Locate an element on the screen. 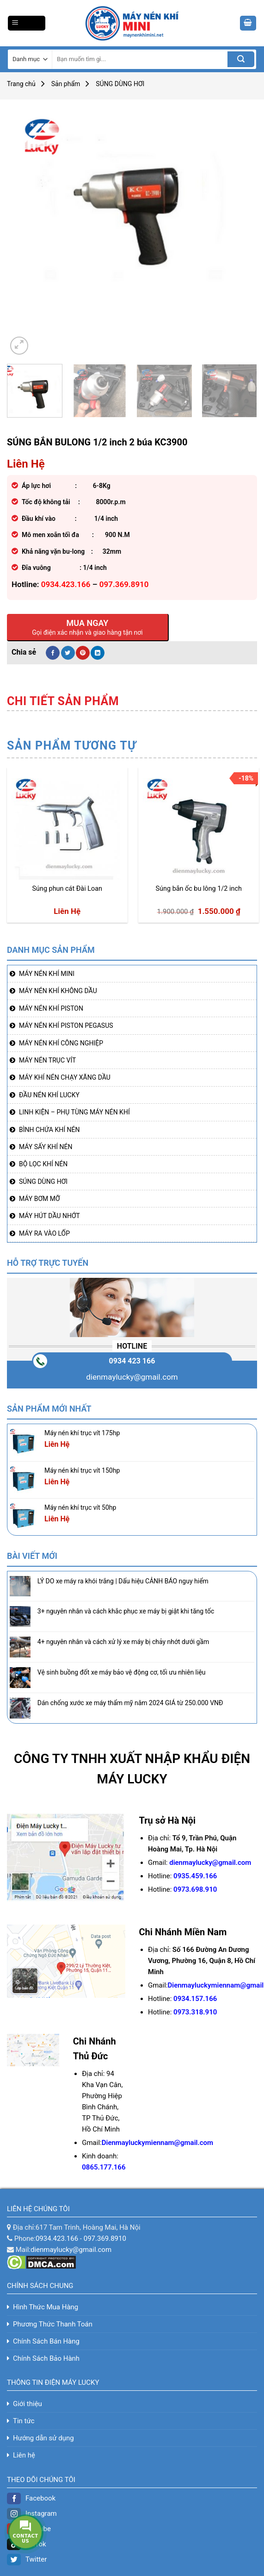 The image size is (264, 2576). [Menu] is located at coordinates (26, 23).